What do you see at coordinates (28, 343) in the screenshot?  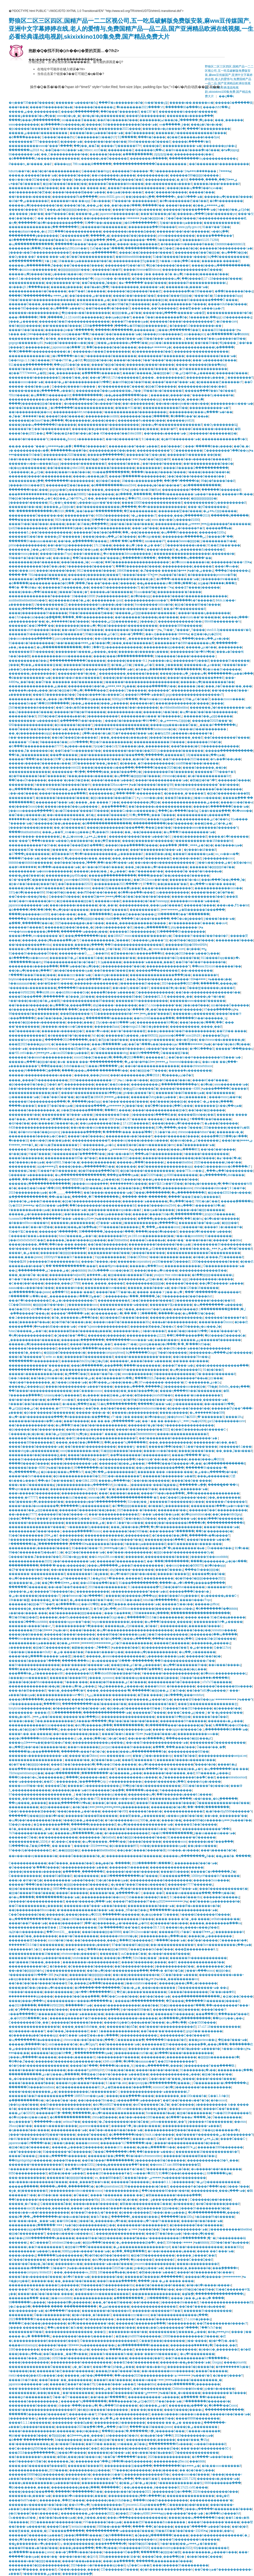 I see `gogogo������ѹۿ�` at bounding box center [28, 343].